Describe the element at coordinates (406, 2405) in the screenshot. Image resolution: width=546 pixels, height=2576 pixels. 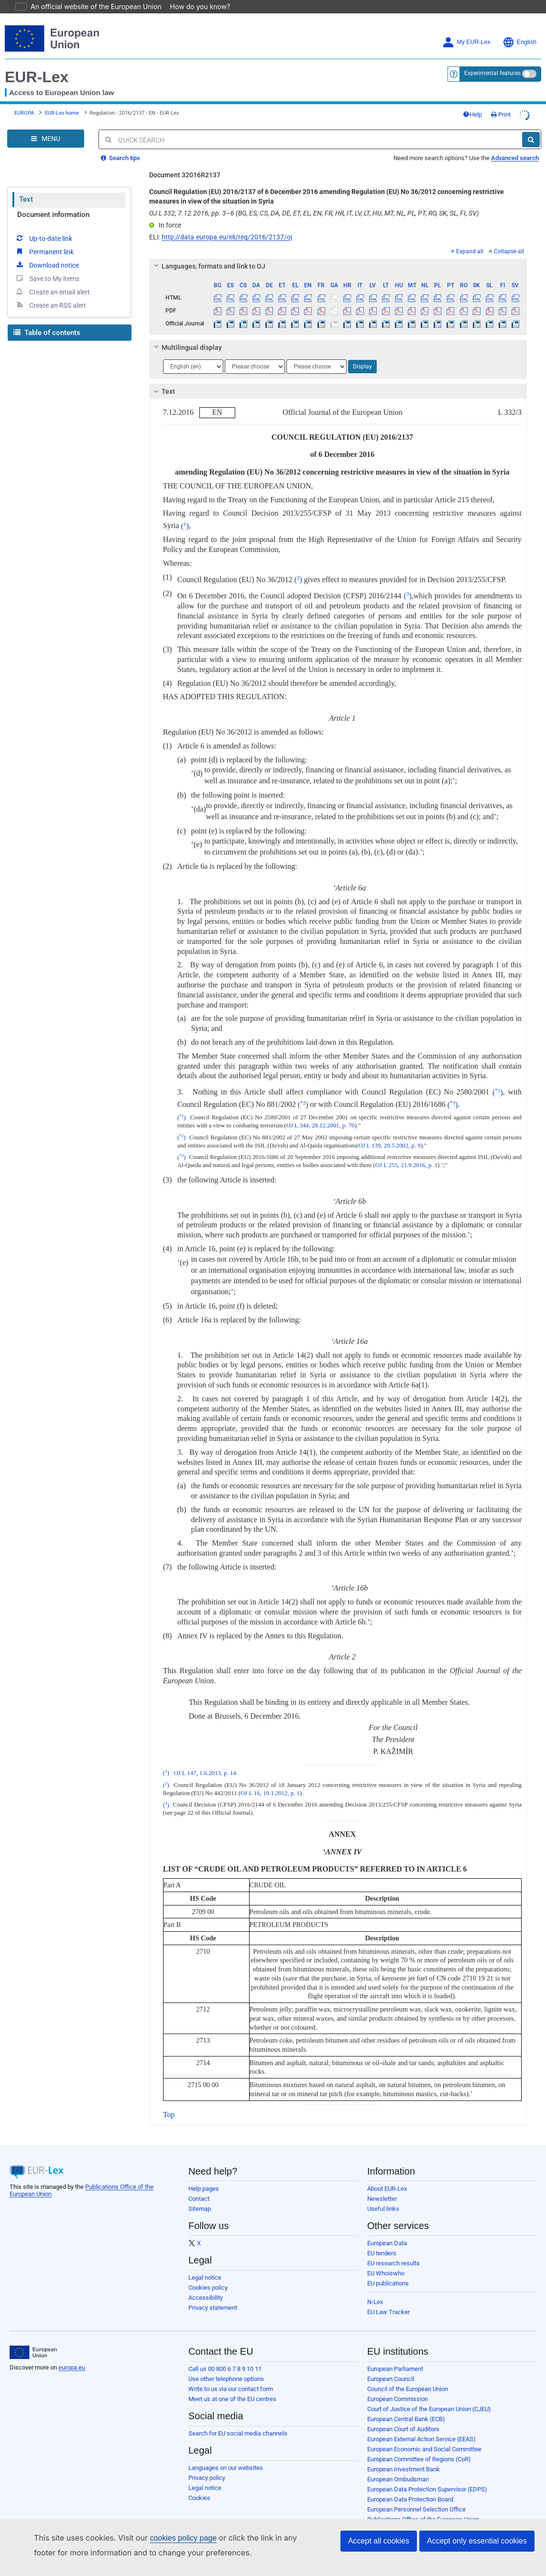
I see `European Central Bank (ECB)` at that location.